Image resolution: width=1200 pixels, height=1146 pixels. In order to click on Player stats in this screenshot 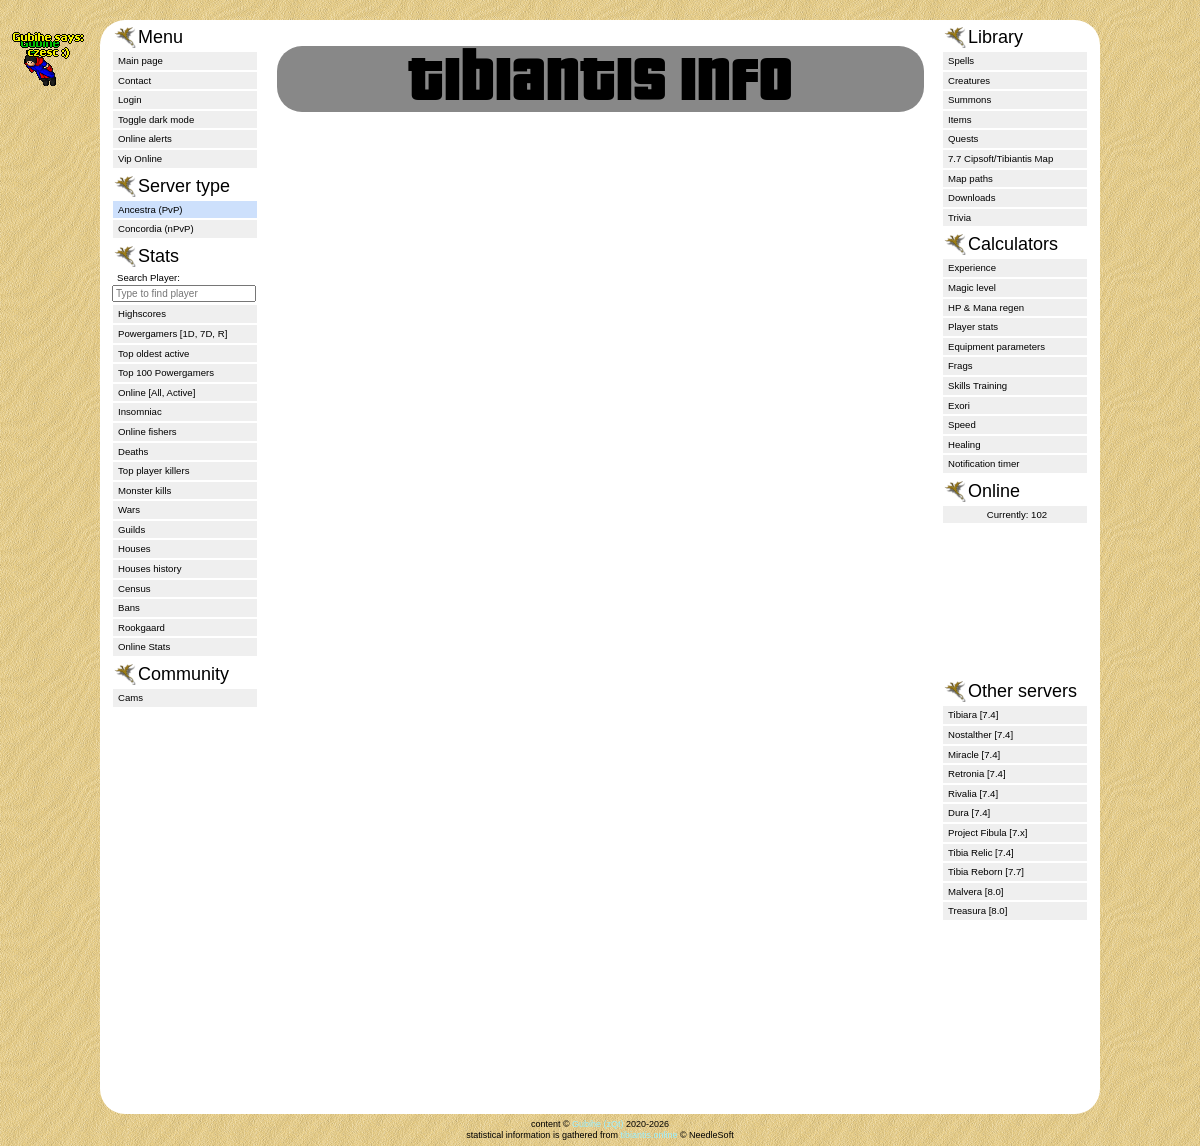, I will do `click(973, 326)`.